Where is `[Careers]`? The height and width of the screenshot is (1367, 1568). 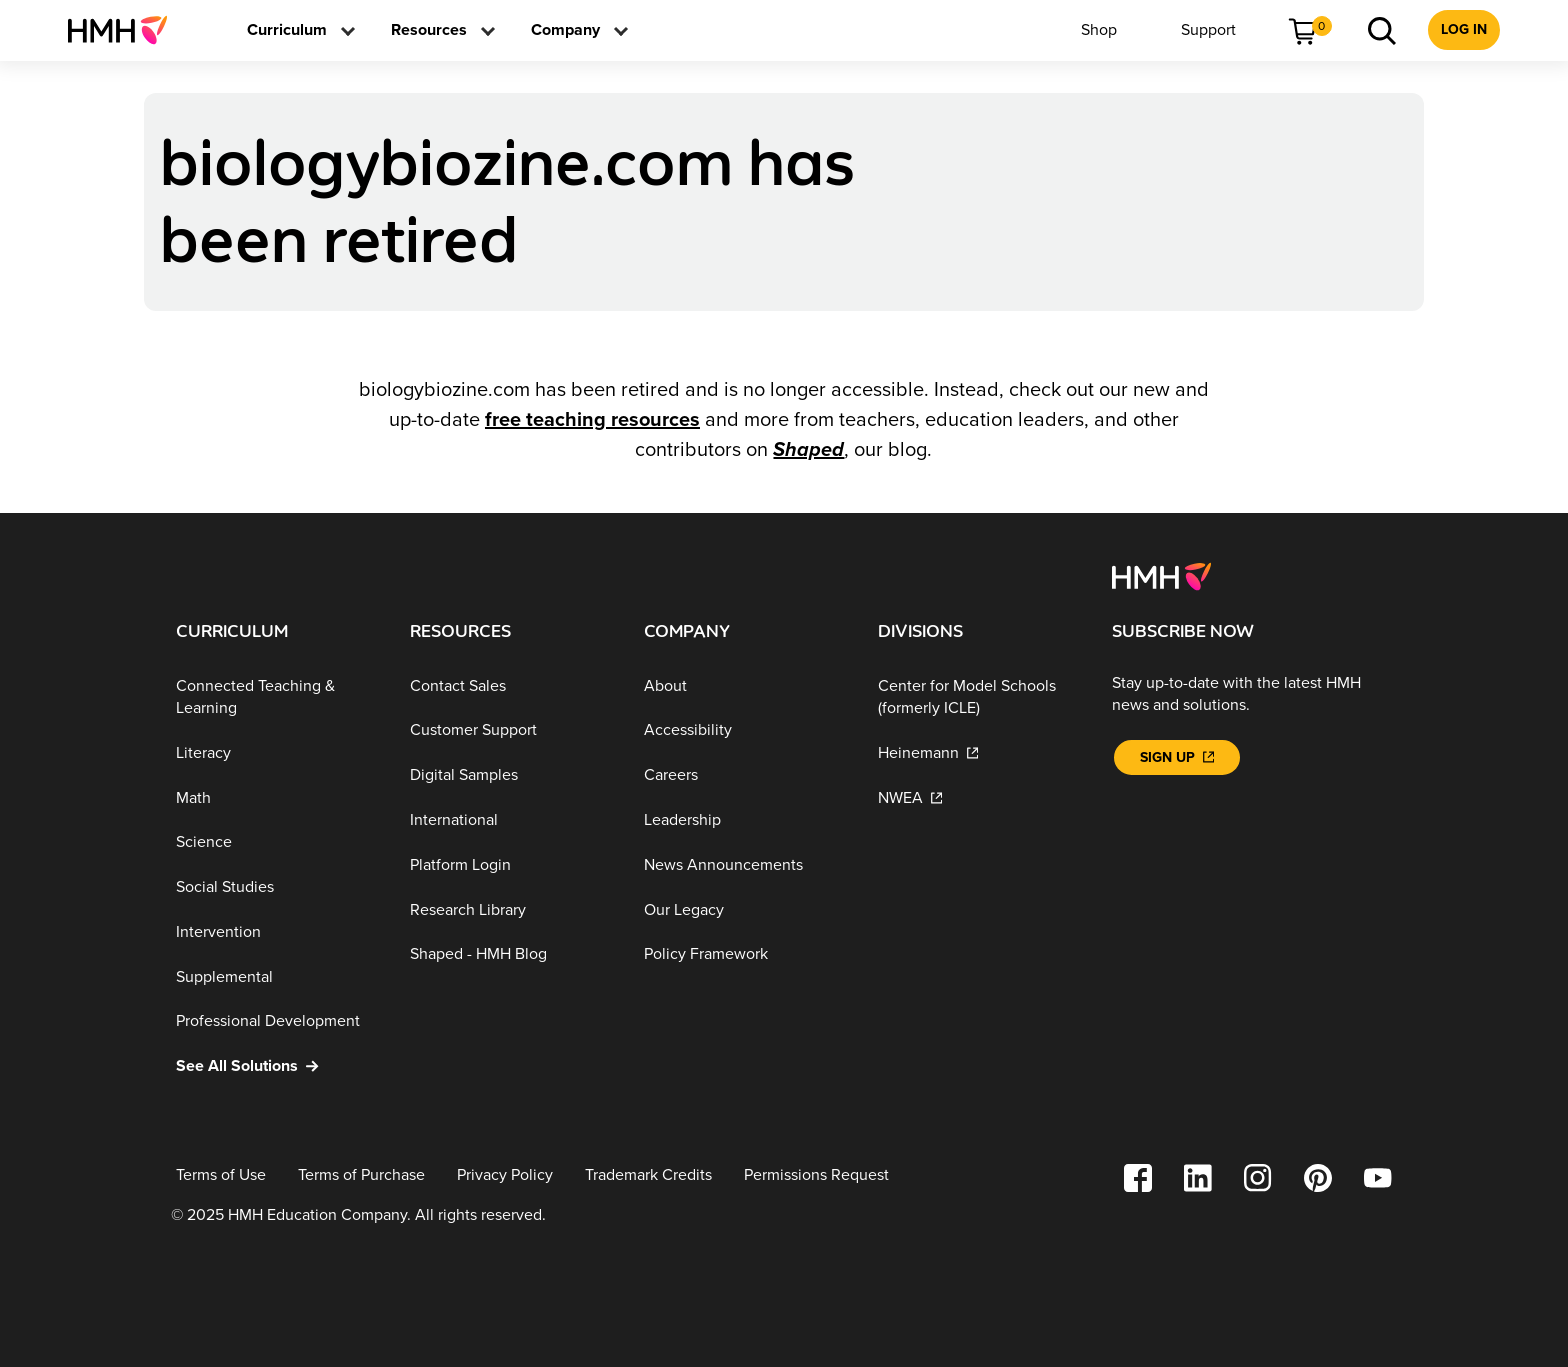 [Careers] is located at coordinates (745, 775).